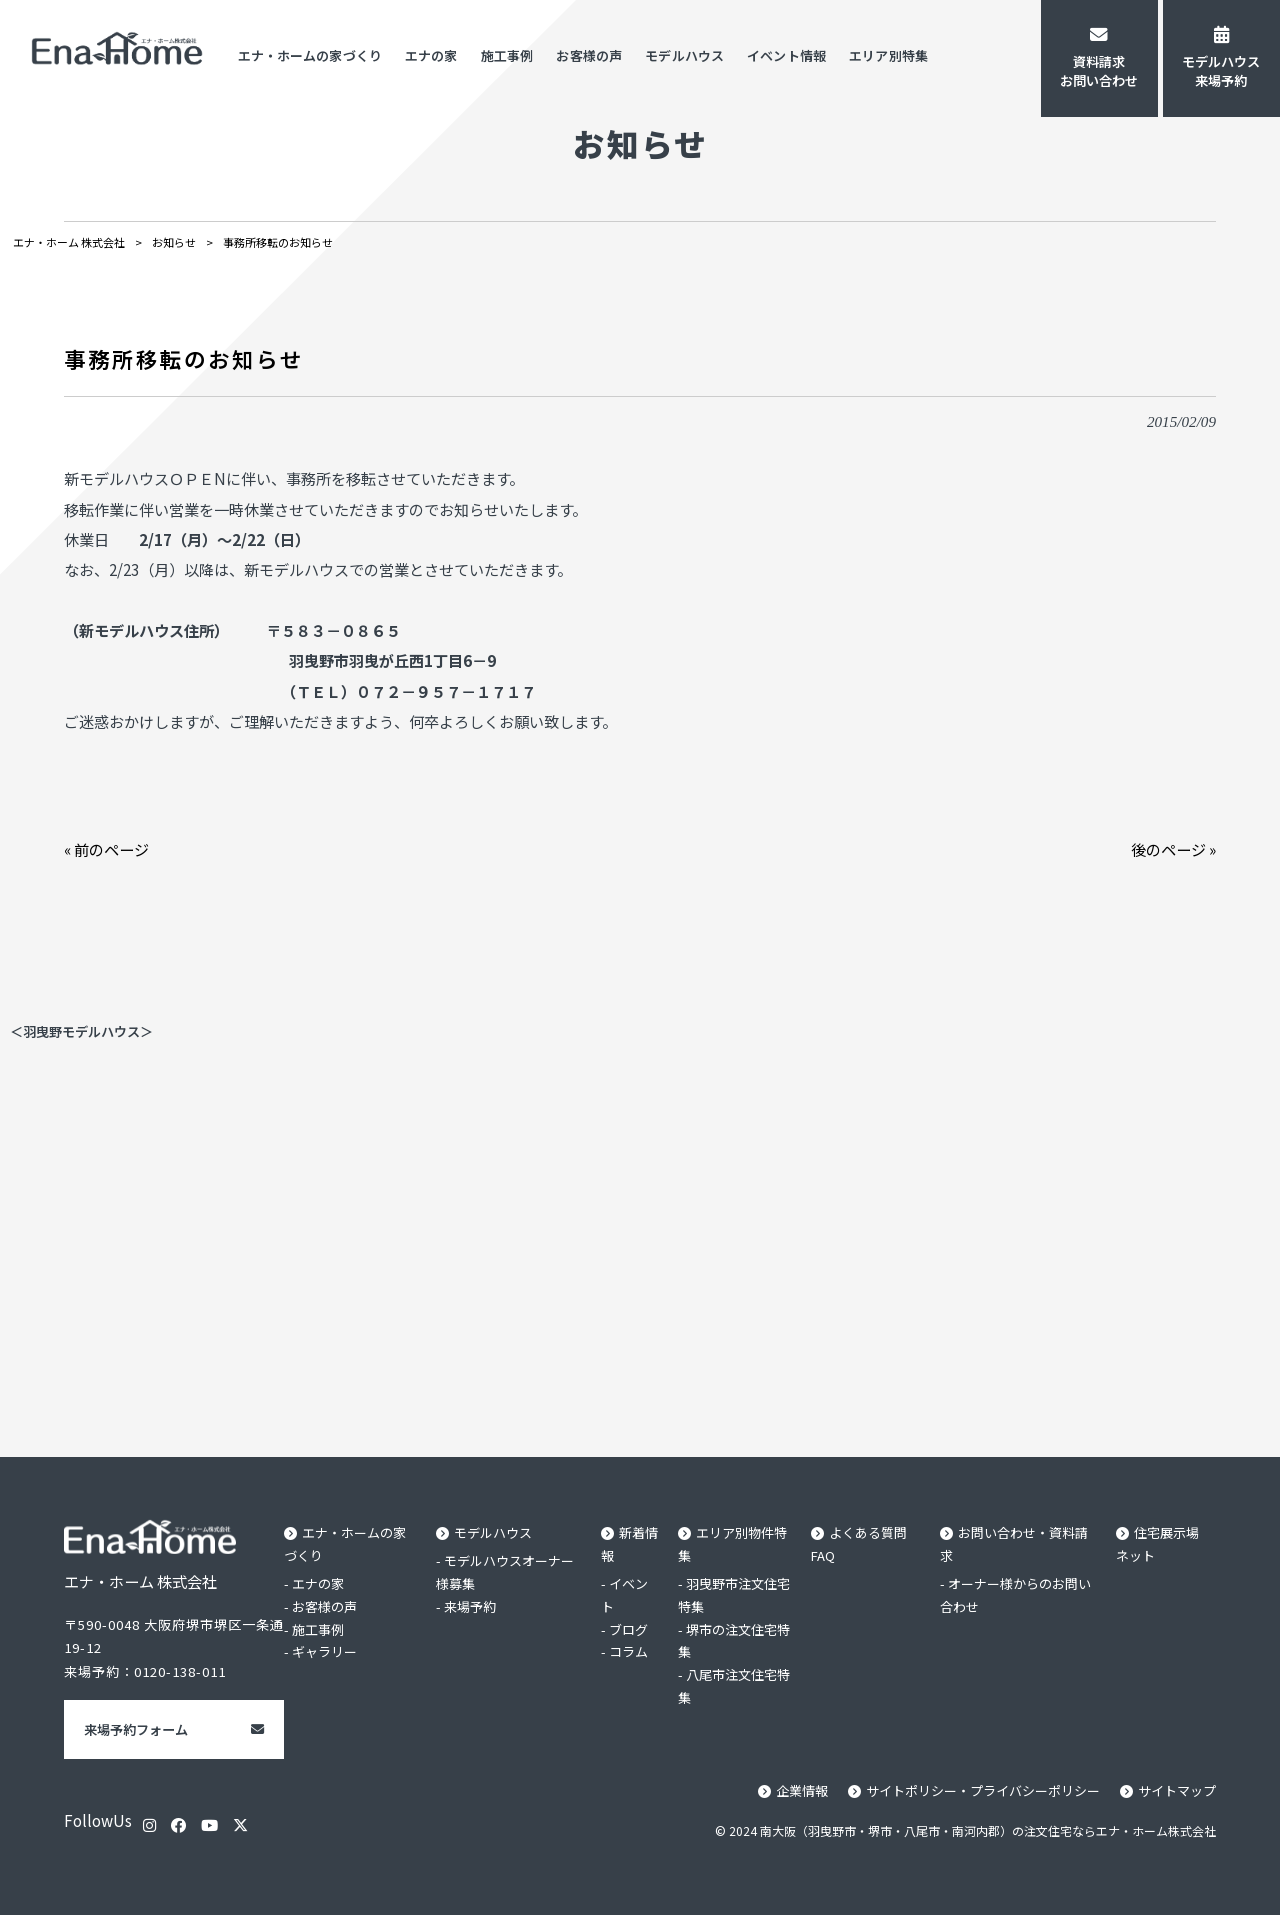  What do you see at coordinates (318, 1629) in the screenshot?
I see `施工事例` at bounding box center [318, 1629].